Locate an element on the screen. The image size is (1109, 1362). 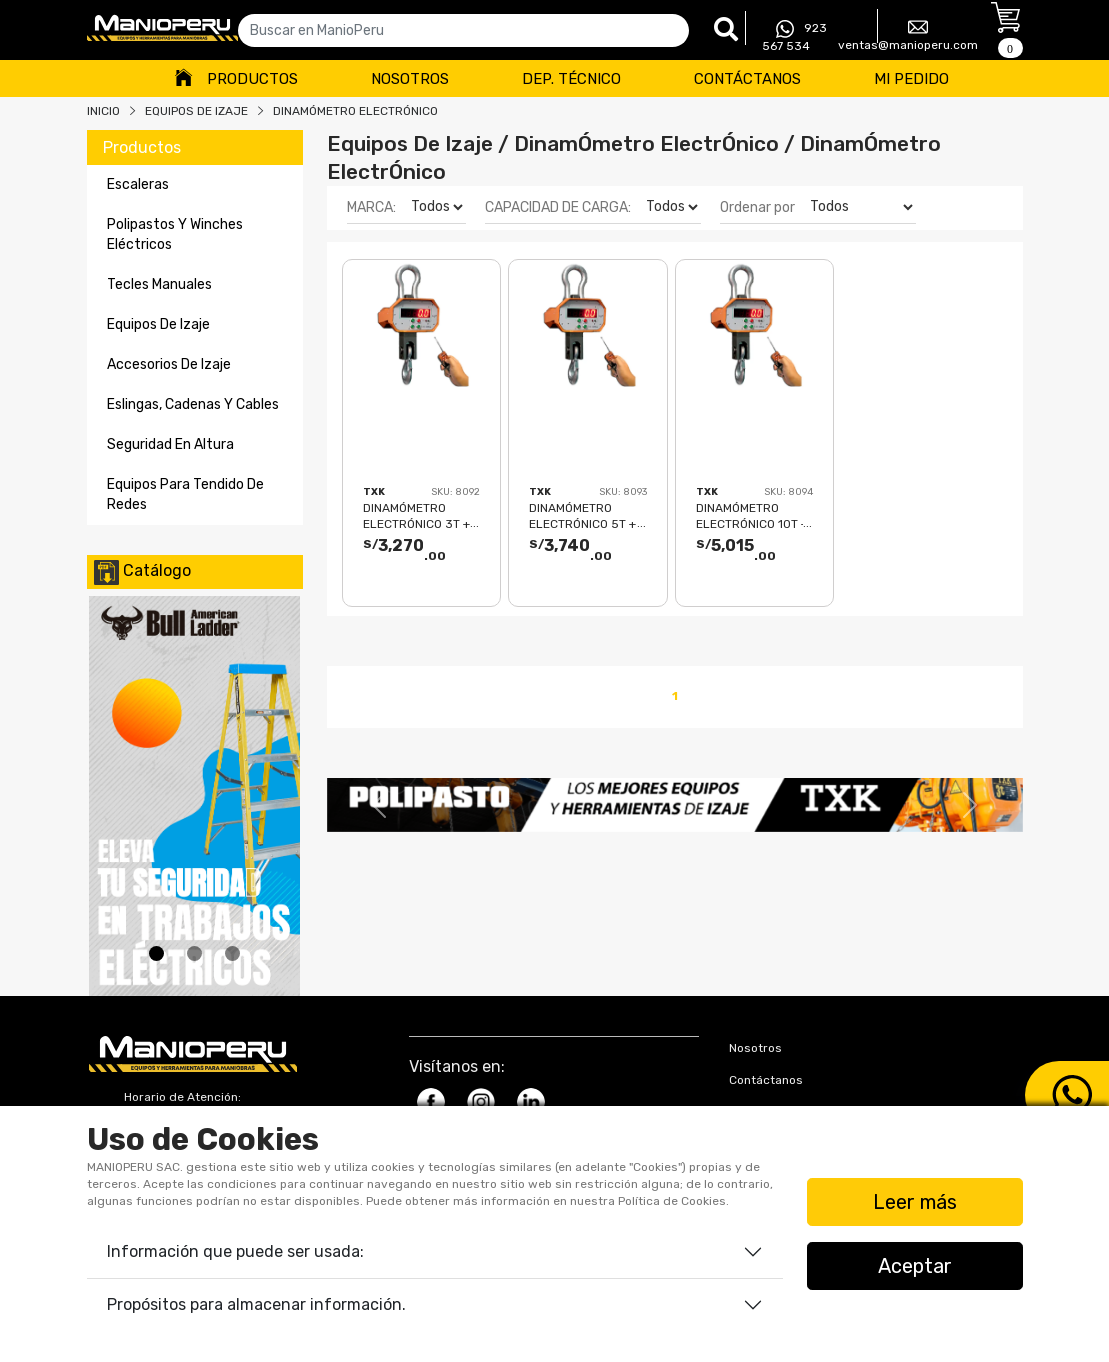
DINAMÓMETRO ELECTRÓNICO 10T + CONTROL REMOTO + CARGADOR TXK is located at coordinates (753, 515).